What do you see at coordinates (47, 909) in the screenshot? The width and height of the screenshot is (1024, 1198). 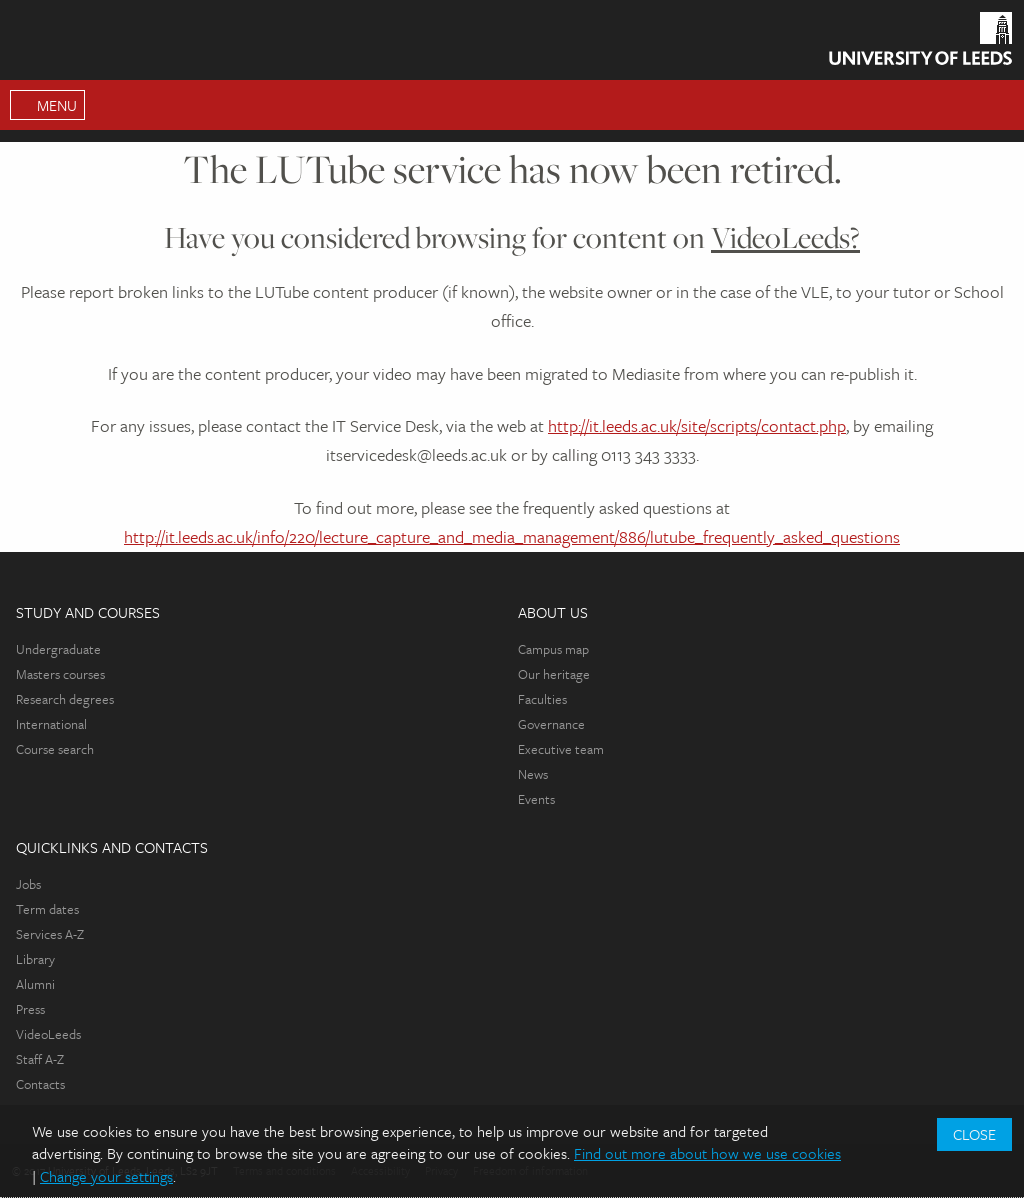 I see `Term dates` at bounding box center [47, 909].